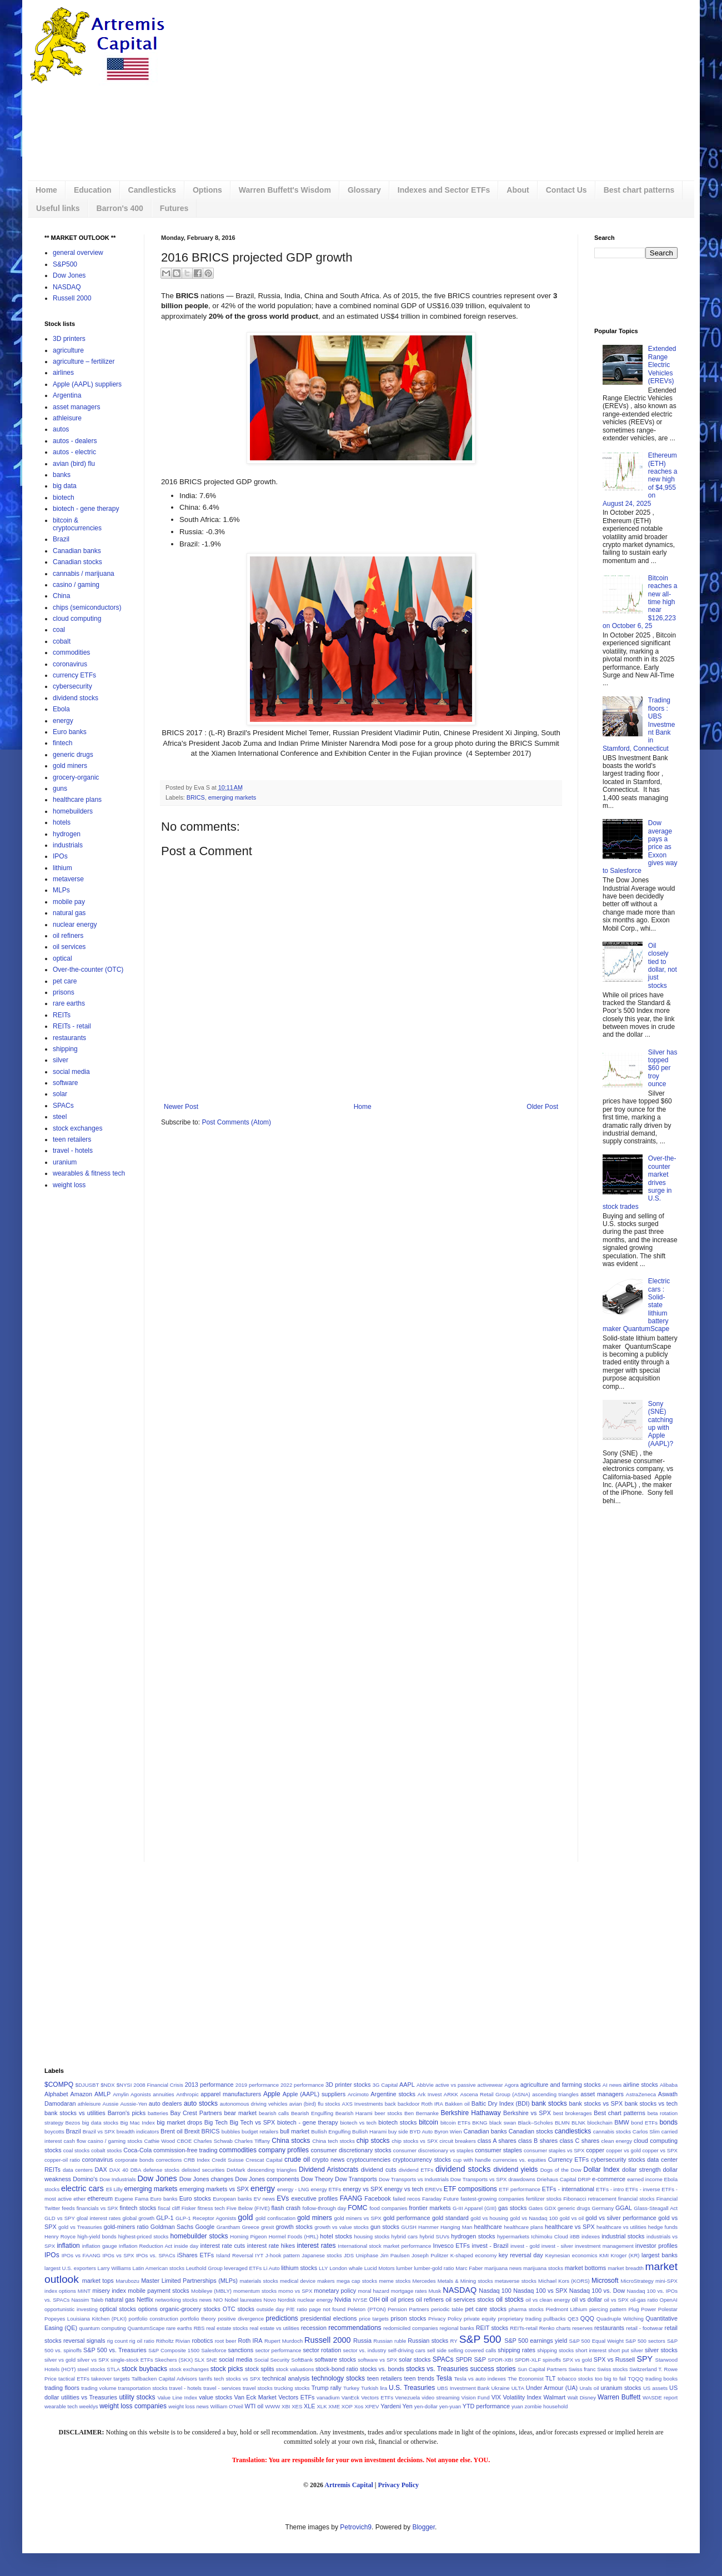 Image resolution: width=722 pixels, height=2576 pixels. What do you see at coordinates (408, 2318) in the screenshot?
I see `prison stocks` at bounding box center [408, 2318].